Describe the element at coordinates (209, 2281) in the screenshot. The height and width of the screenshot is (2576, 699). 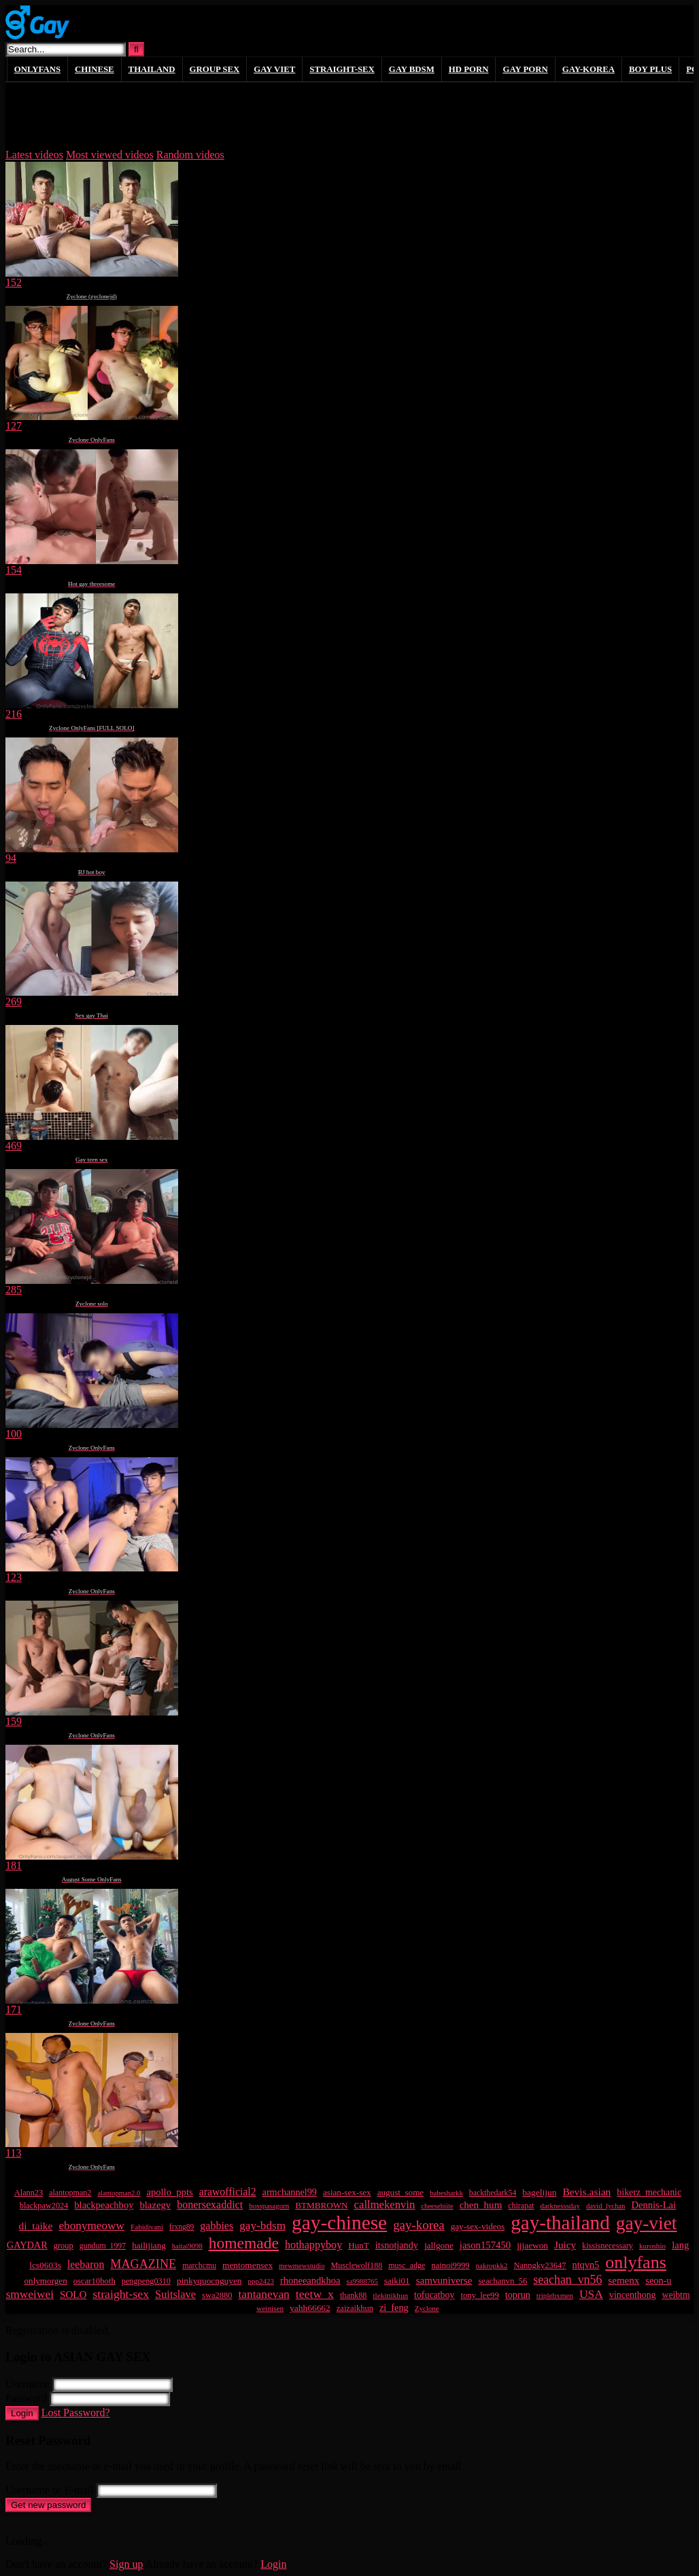
I see `pinkyquocnguyen [pinkyquocnguyen (24 items)]` at that location.